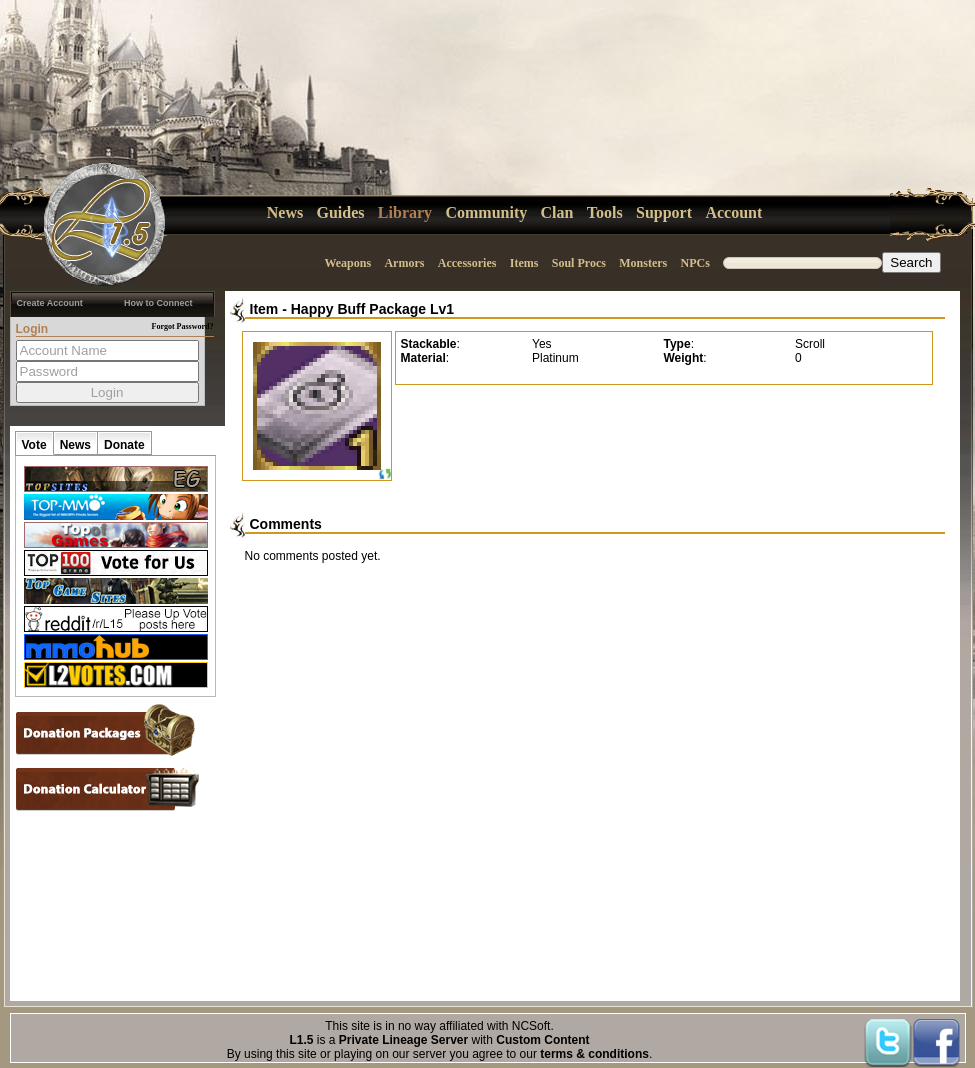 This screenshot has height=1068, width=975. Describe the element at coordinates (733, 212) in the screenshot. I see `Account` at that location.